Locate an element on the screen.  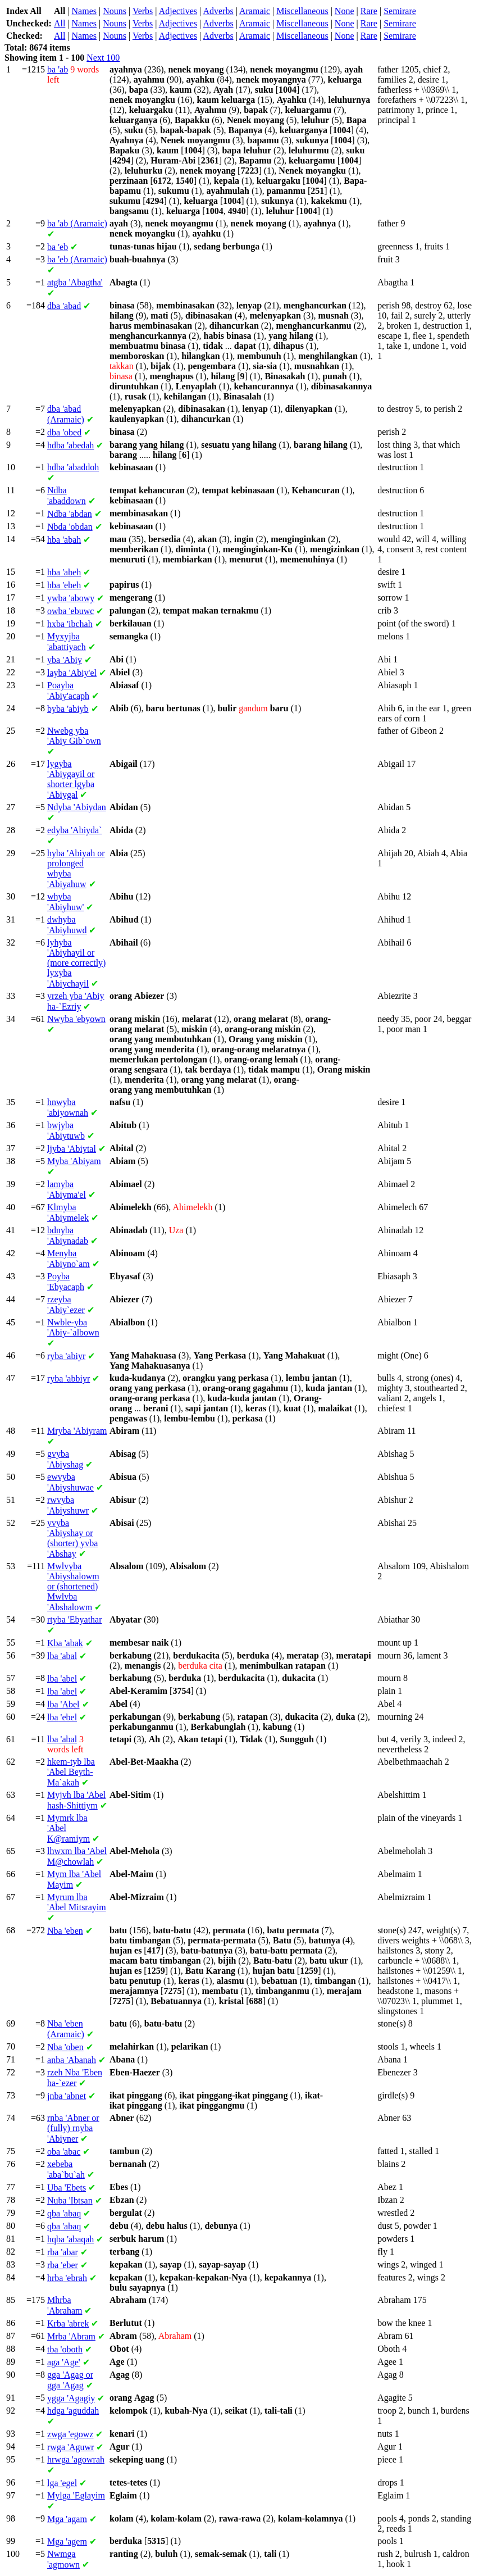
'ebyown is located at coordinates (76, 1019).